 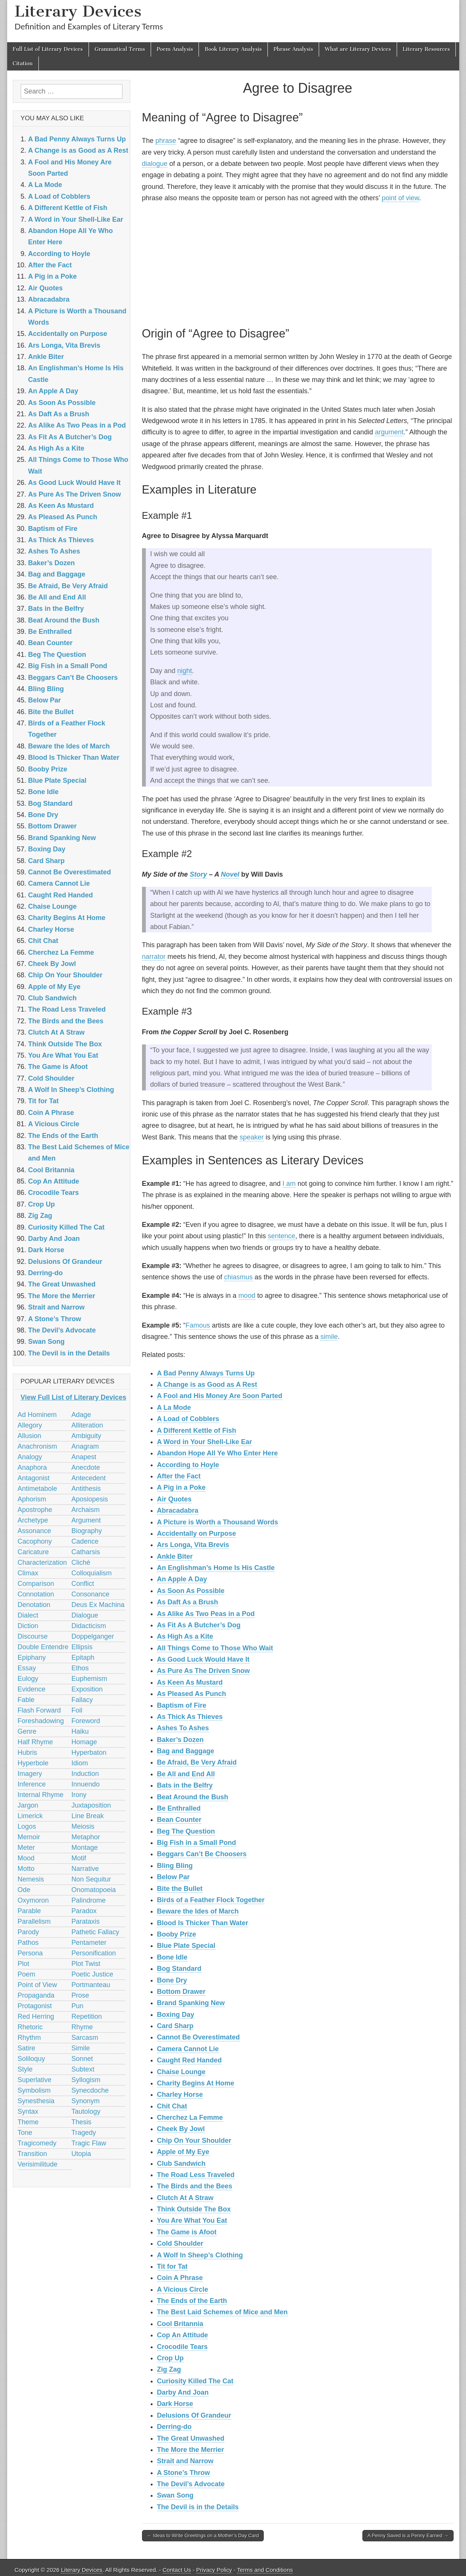 What do you see at coordinates (85, 1773) in the screenshot?
I see `Induction` at bounding box center [85, 1773].